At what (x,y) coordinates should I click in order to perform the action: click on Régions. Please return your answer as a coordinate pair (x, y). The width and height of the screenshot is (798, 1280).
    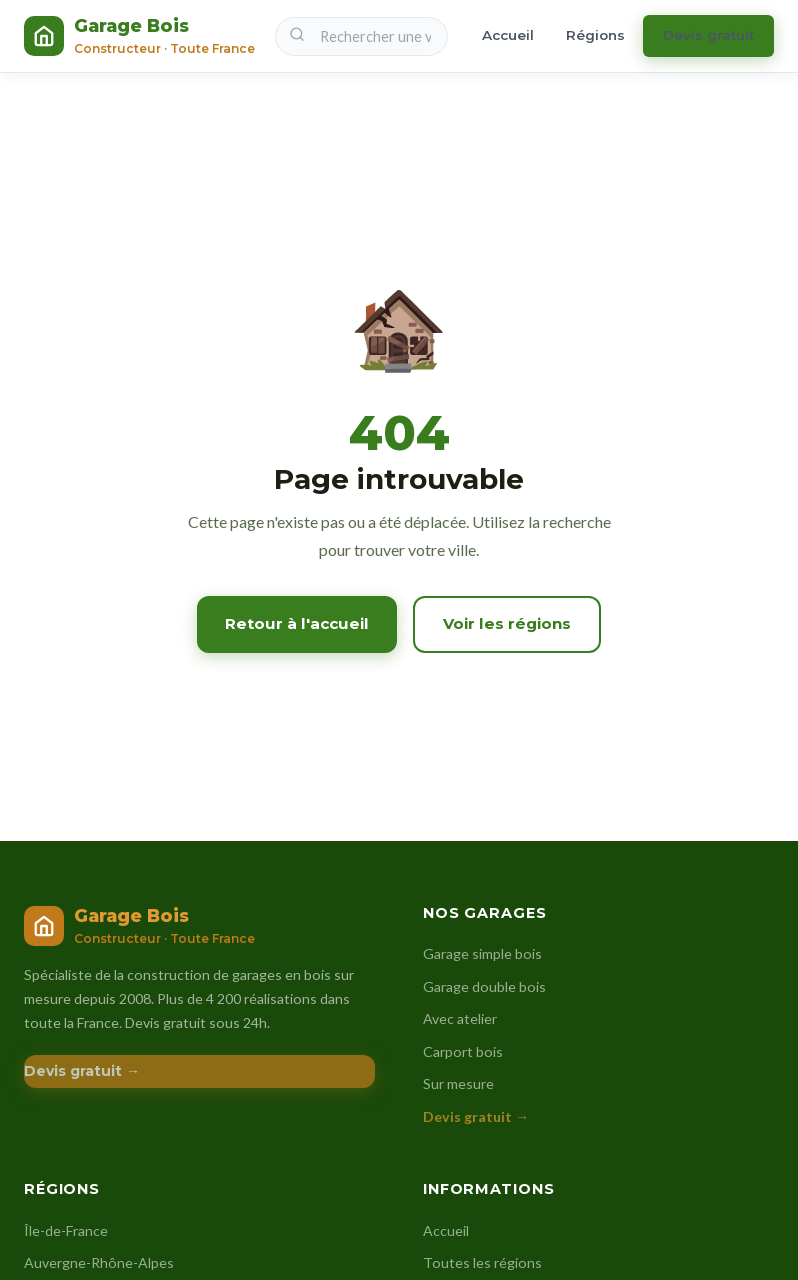
    Looking at the image, I should click on (595, 35).